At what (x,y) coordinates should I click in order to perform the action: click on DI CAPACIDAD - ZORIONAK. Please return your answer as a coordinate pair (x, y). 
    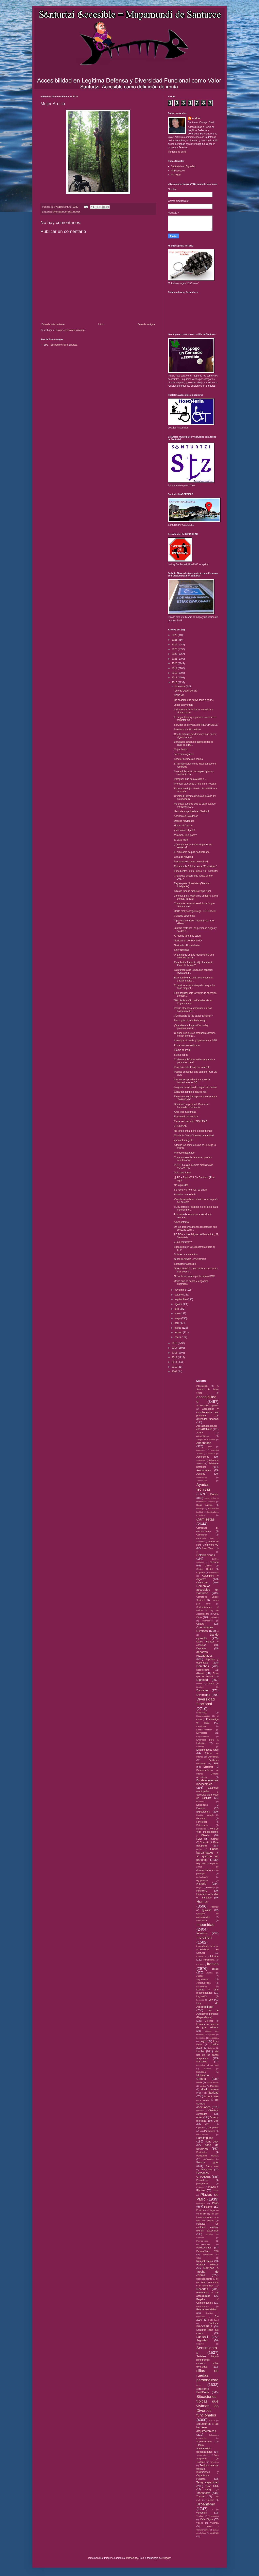
    Looking at the image, I should click on (190, 1259).